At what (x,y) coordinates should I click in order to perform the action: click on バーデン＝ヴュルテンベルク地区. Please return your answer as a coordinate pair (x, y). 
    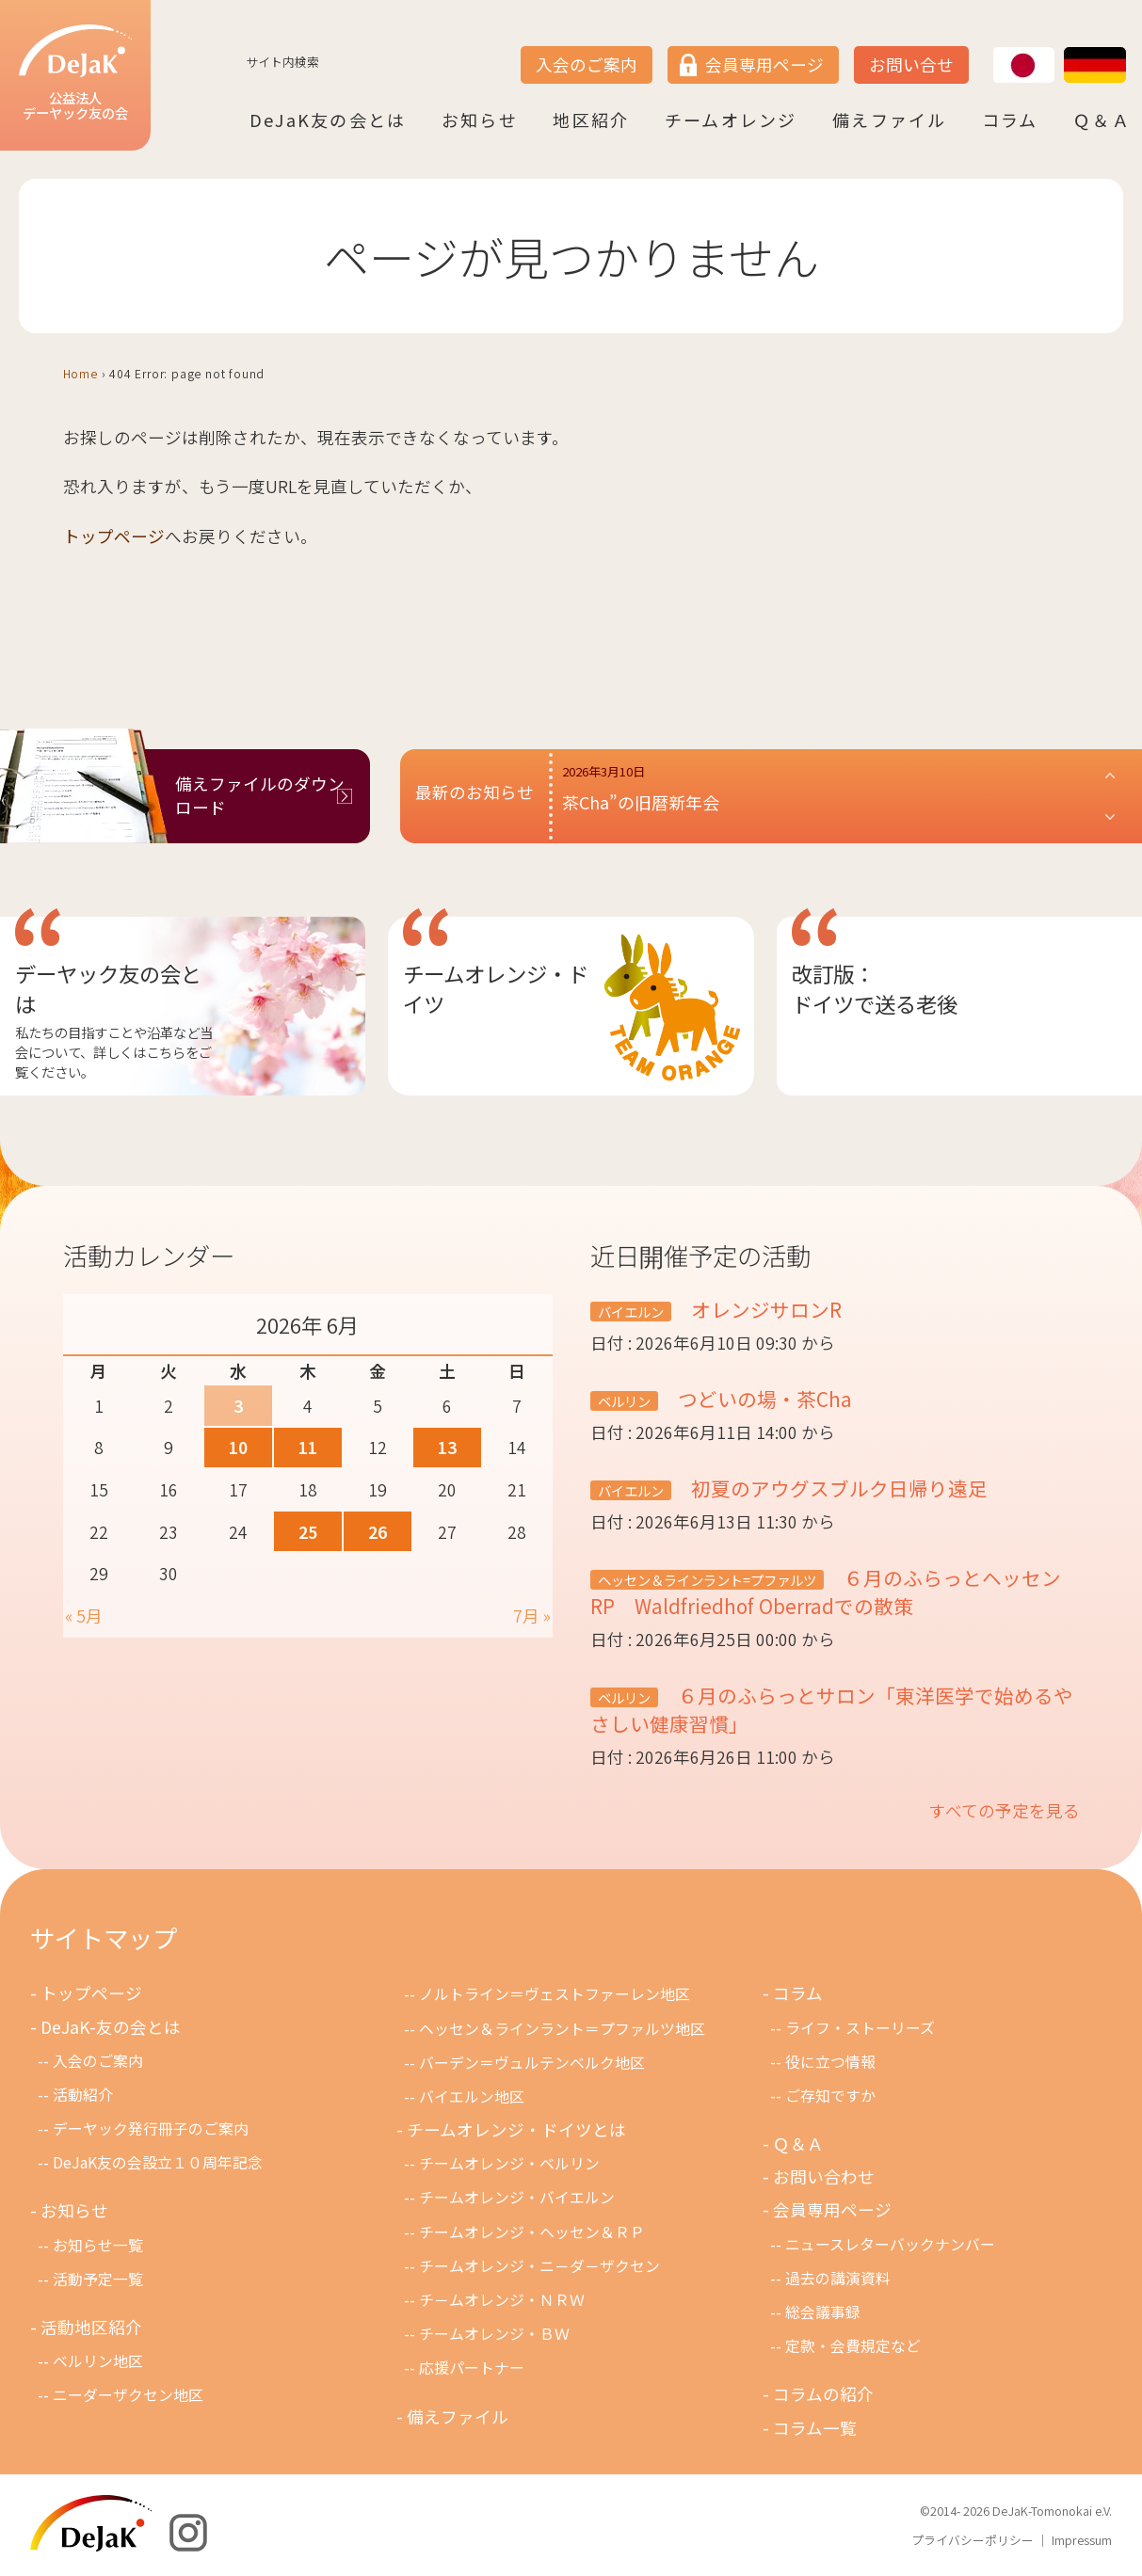
    Looking at the image, I should click on (532, 2062).